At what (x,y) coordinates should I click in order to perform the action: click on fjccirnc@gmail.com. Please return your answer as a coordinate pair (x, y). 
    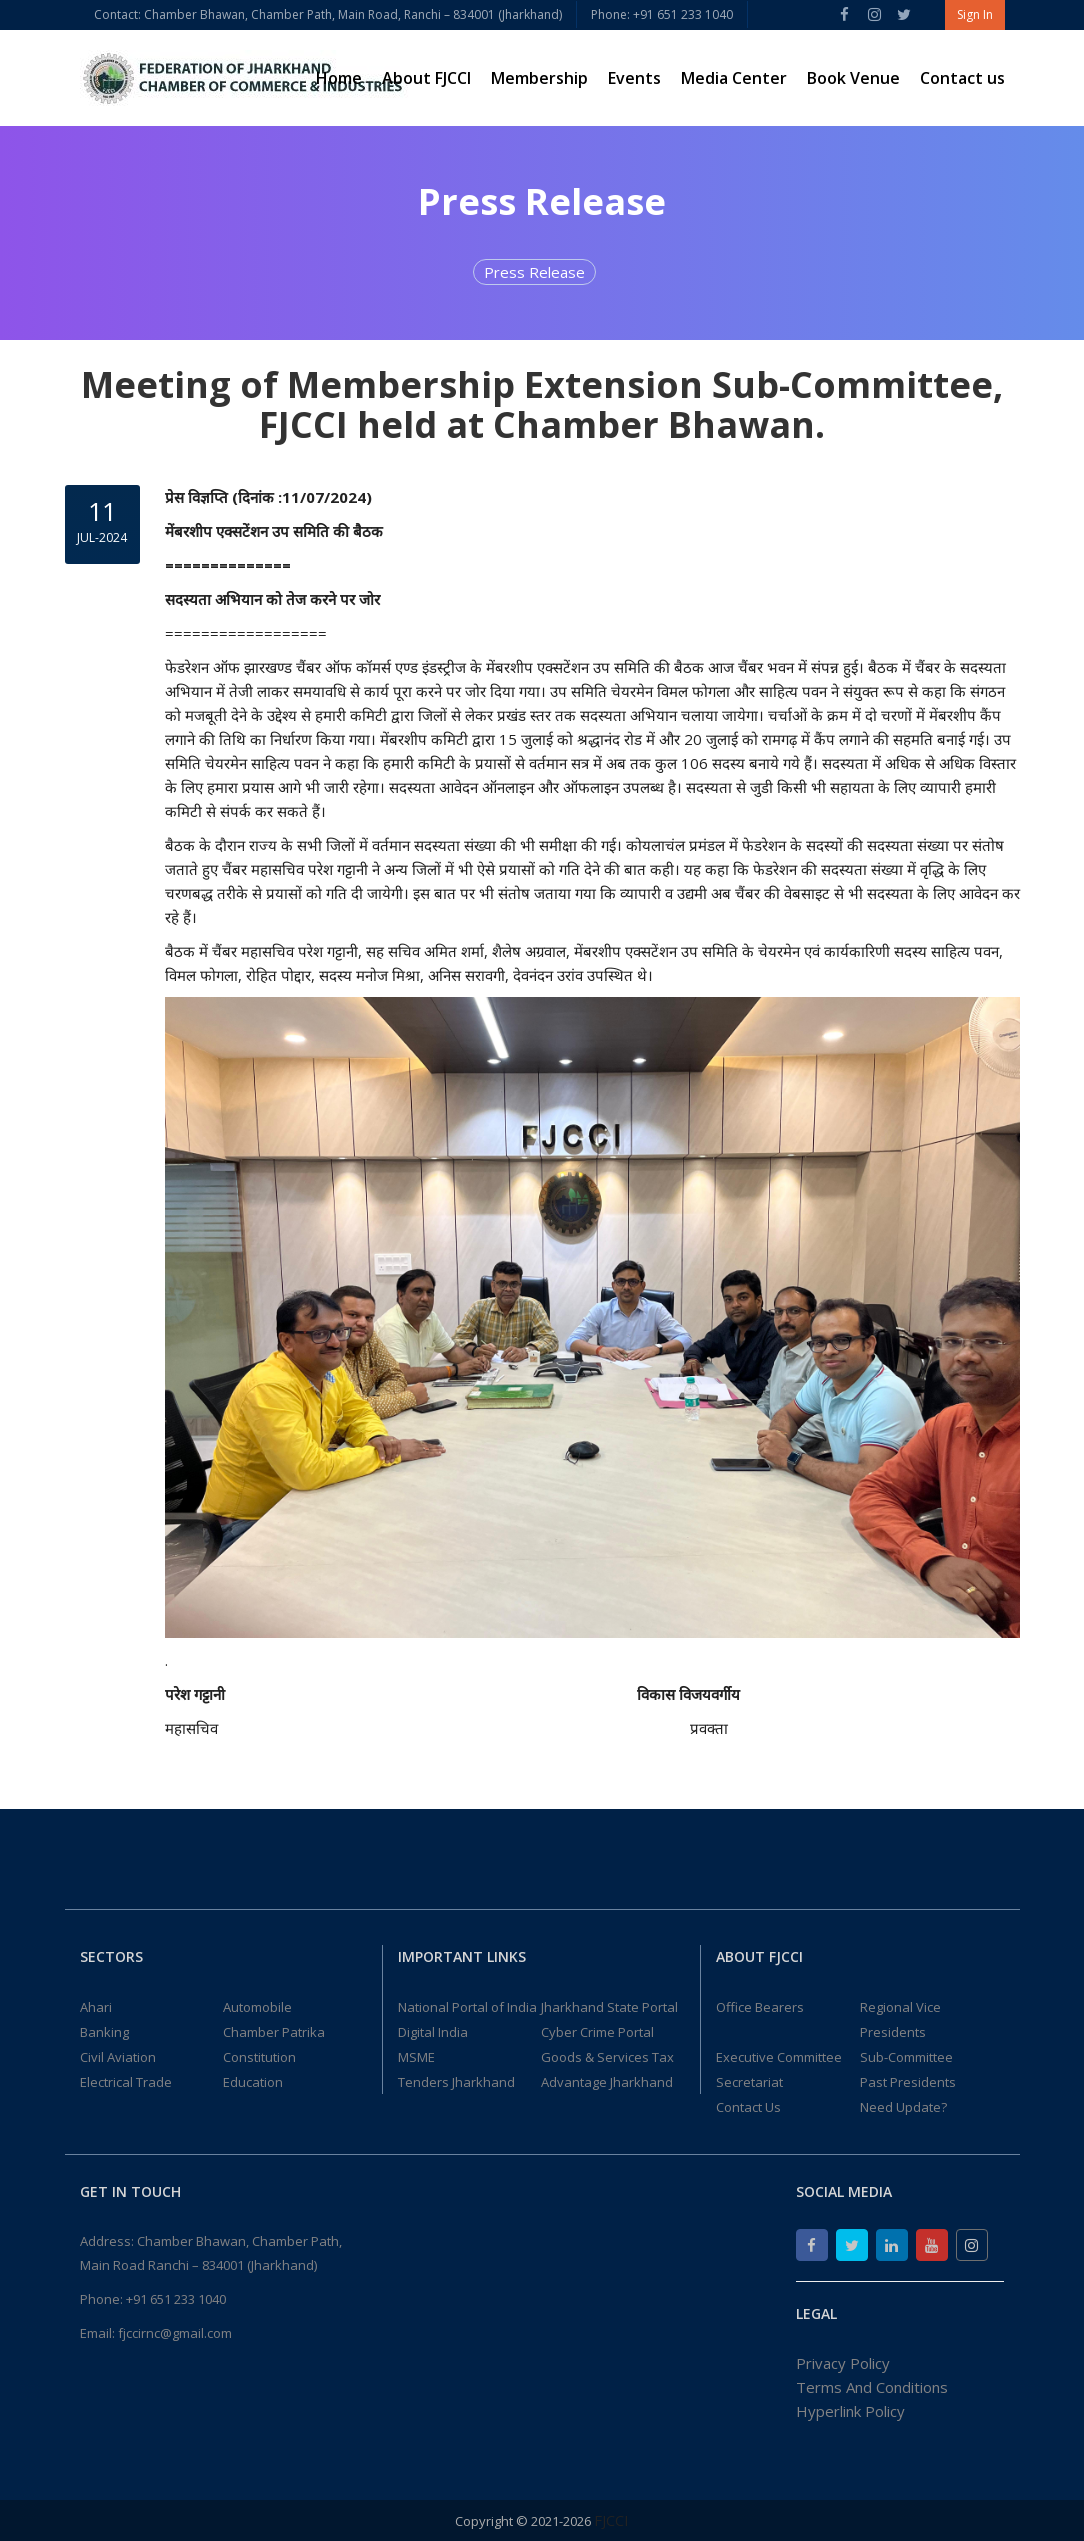
    Looking at the image, I should click on (175, 2333).